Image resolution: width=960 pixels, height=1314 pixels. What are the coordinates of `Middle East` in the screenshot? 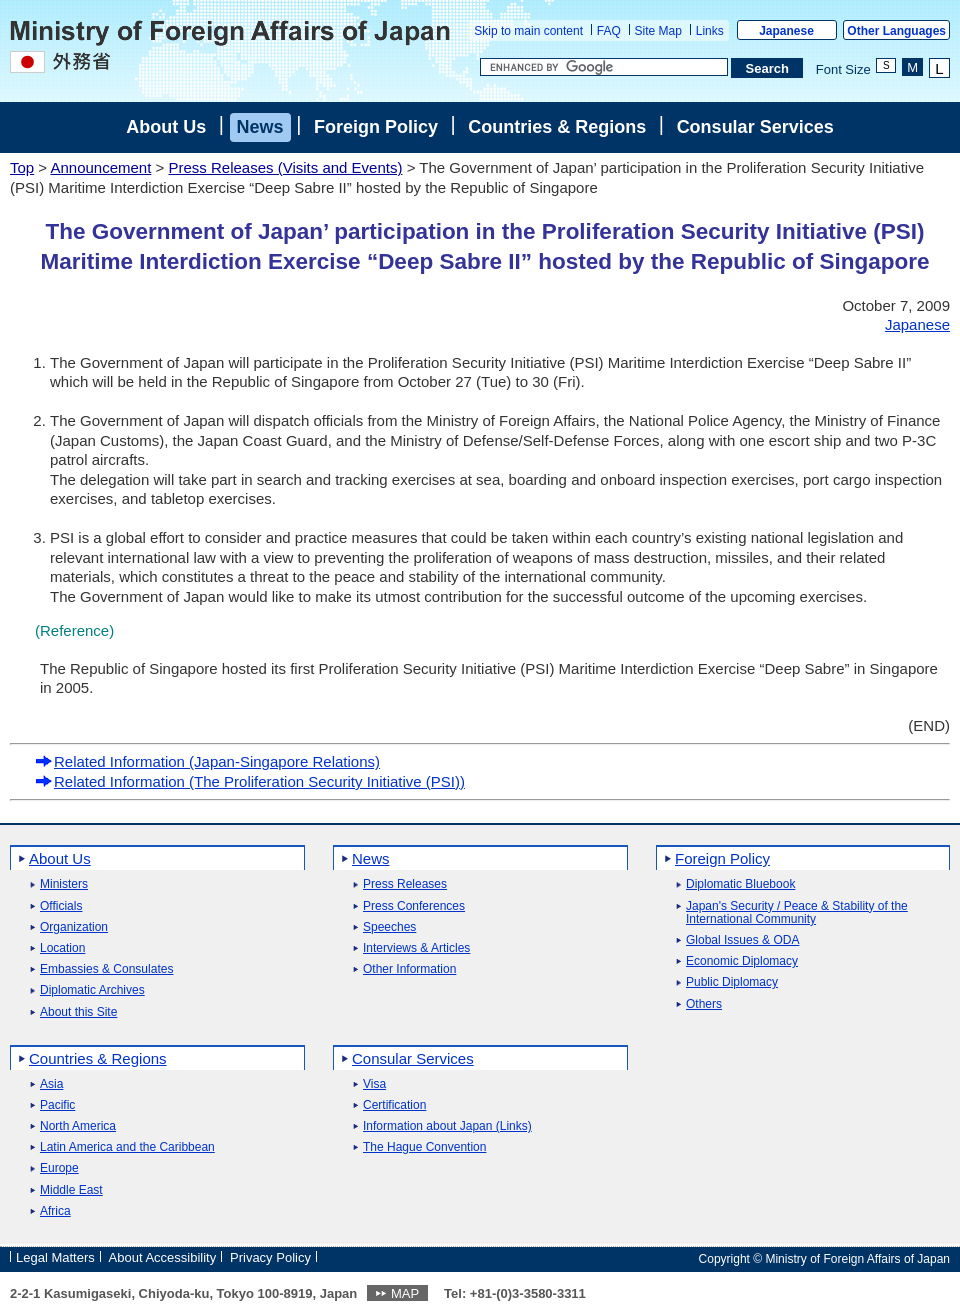 It's located at (71, 1190).